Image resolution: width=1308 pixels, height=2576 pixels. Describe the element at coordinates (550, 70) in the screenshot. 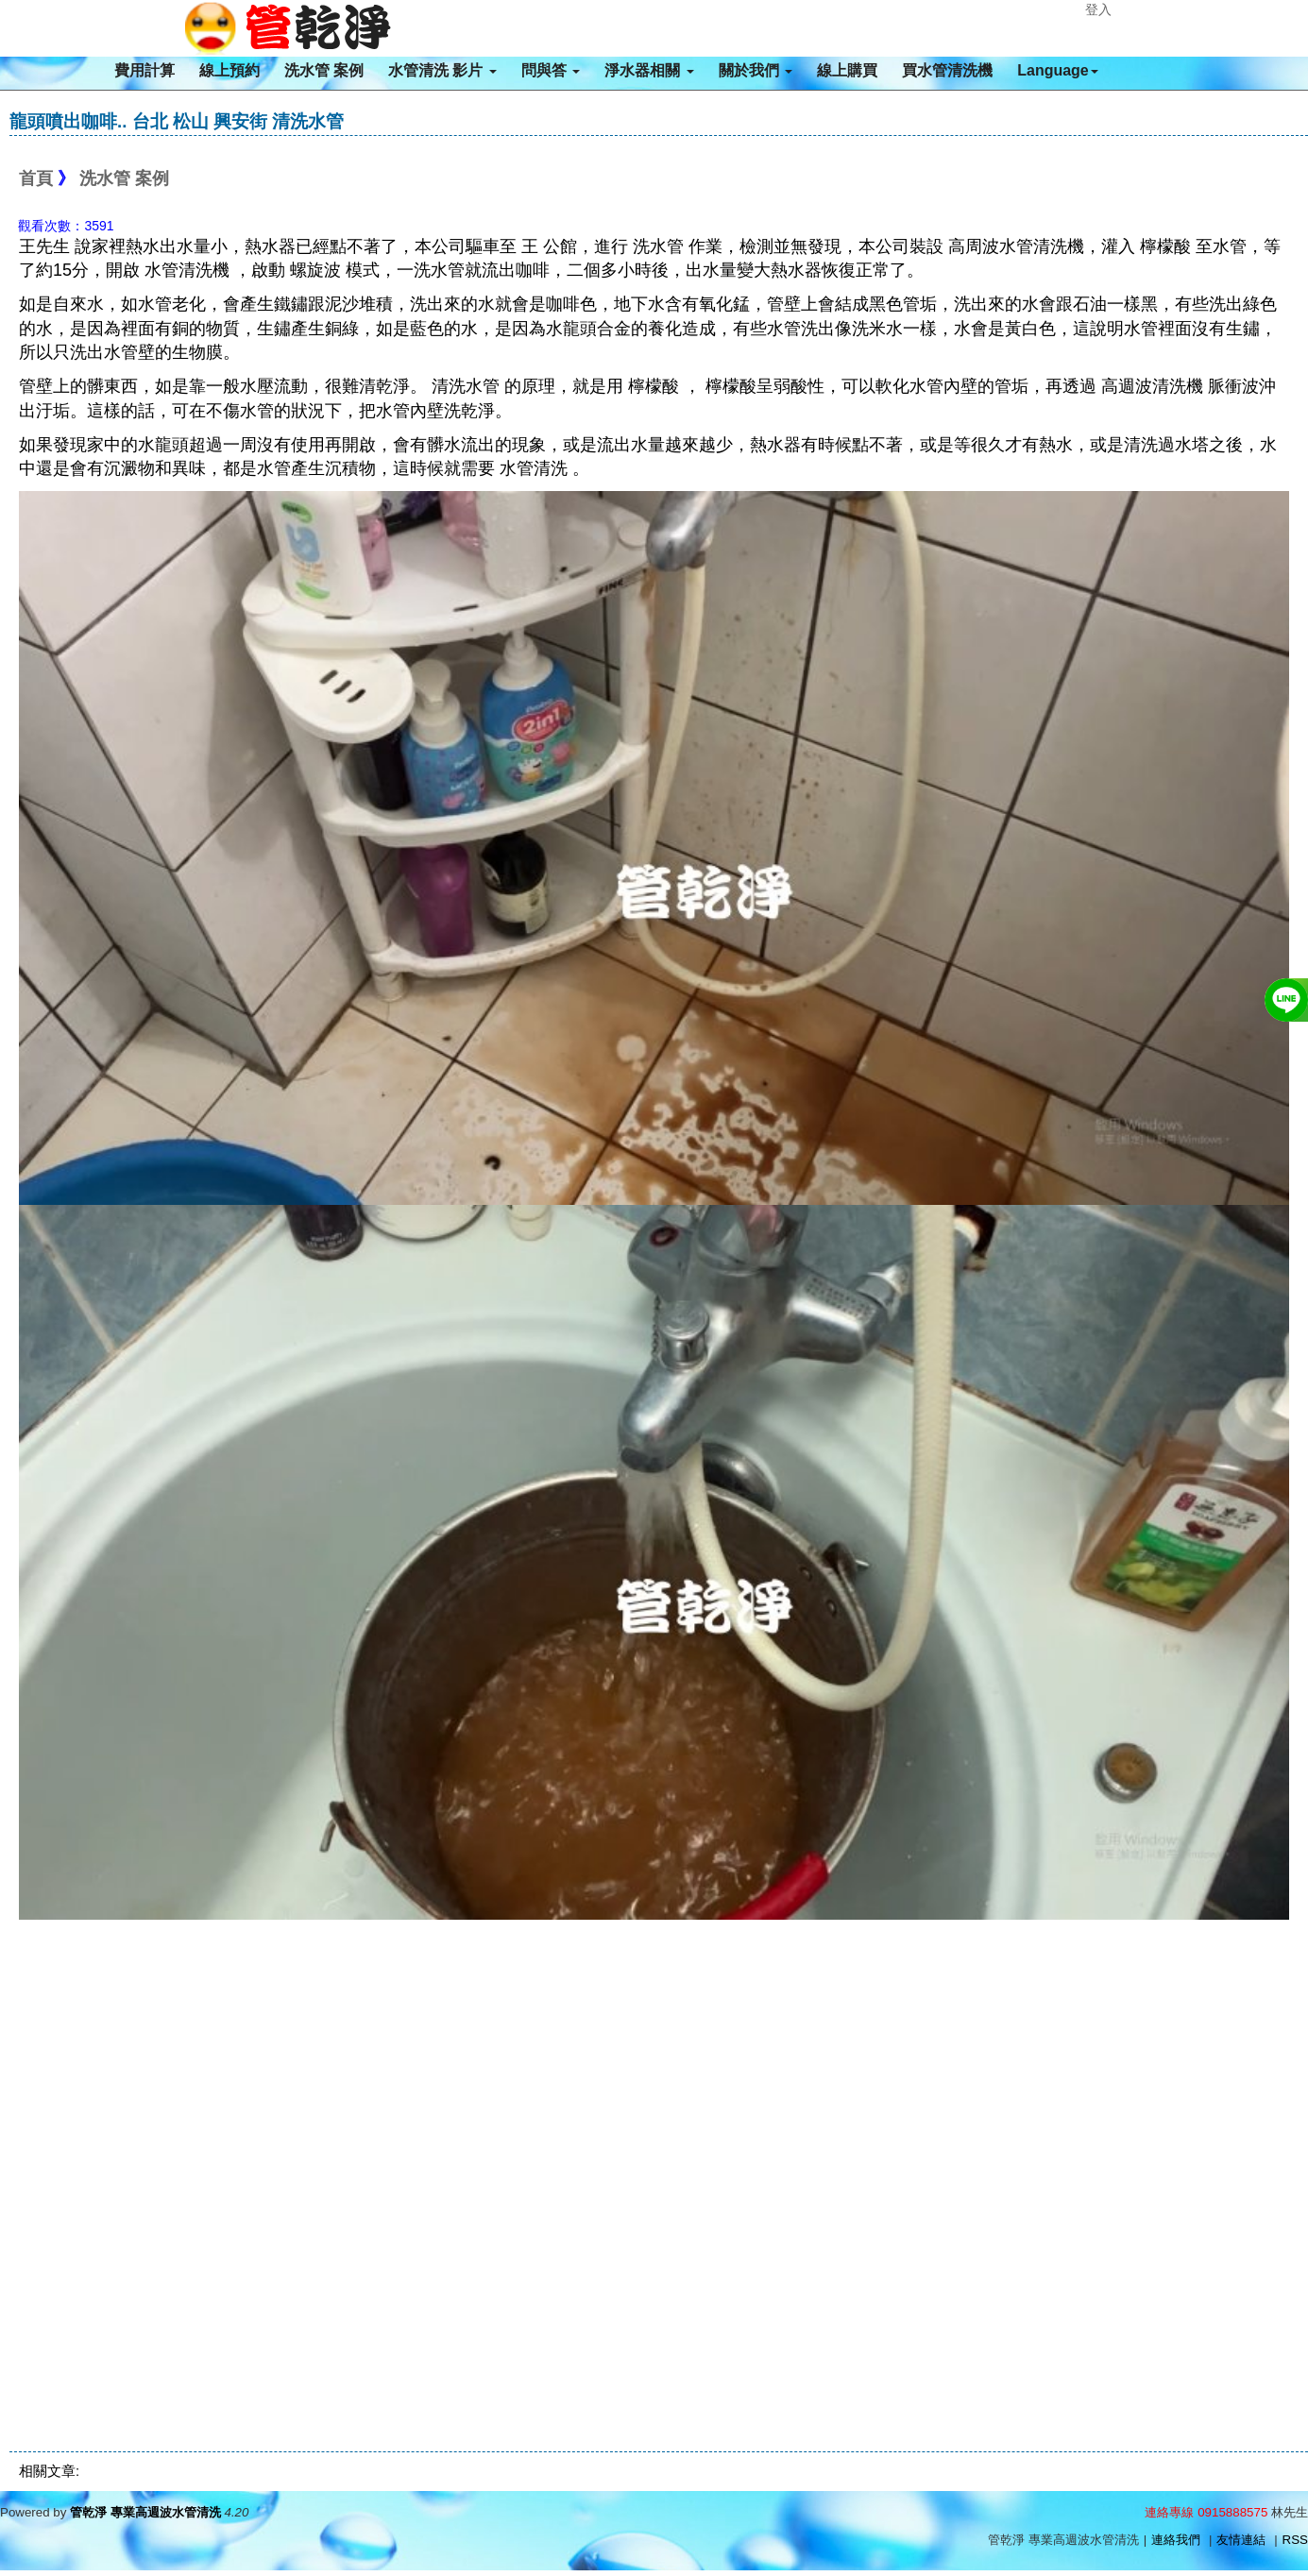

I see `問與答` at that location.